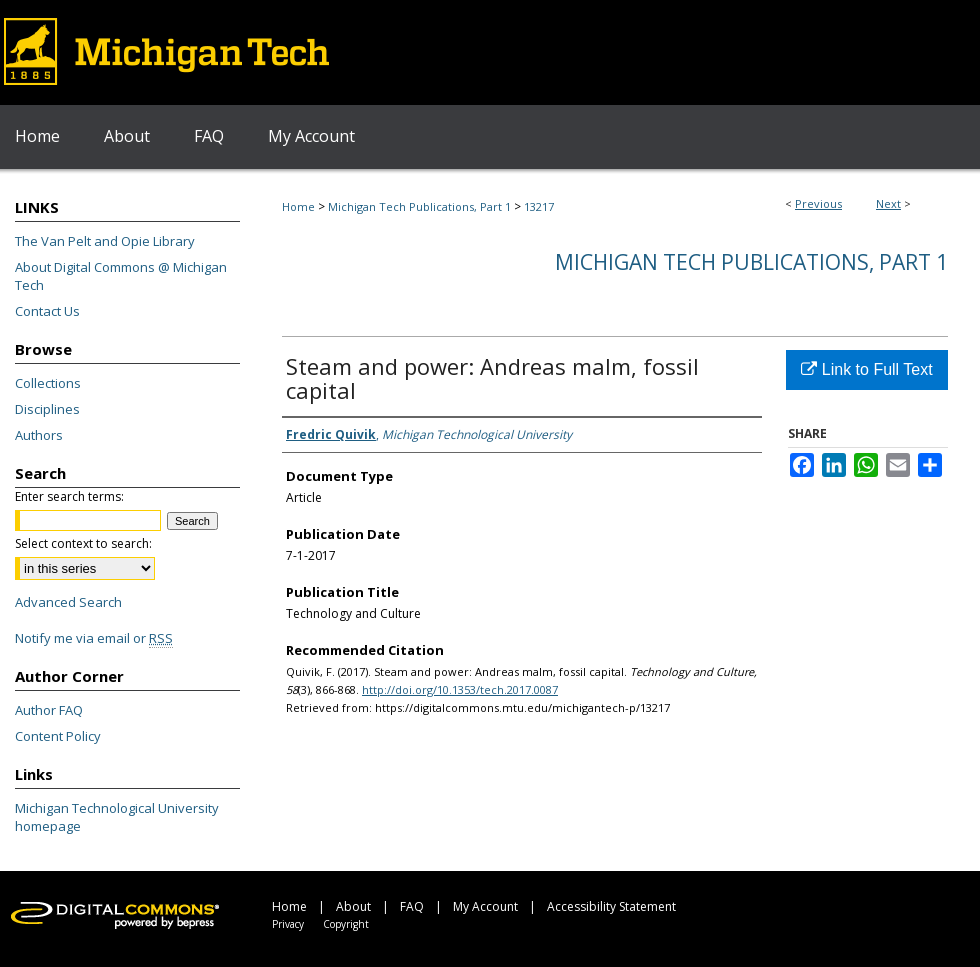  Describe the element at coordinates (485, 906) in the screenshot. I see `My Account` at that location.